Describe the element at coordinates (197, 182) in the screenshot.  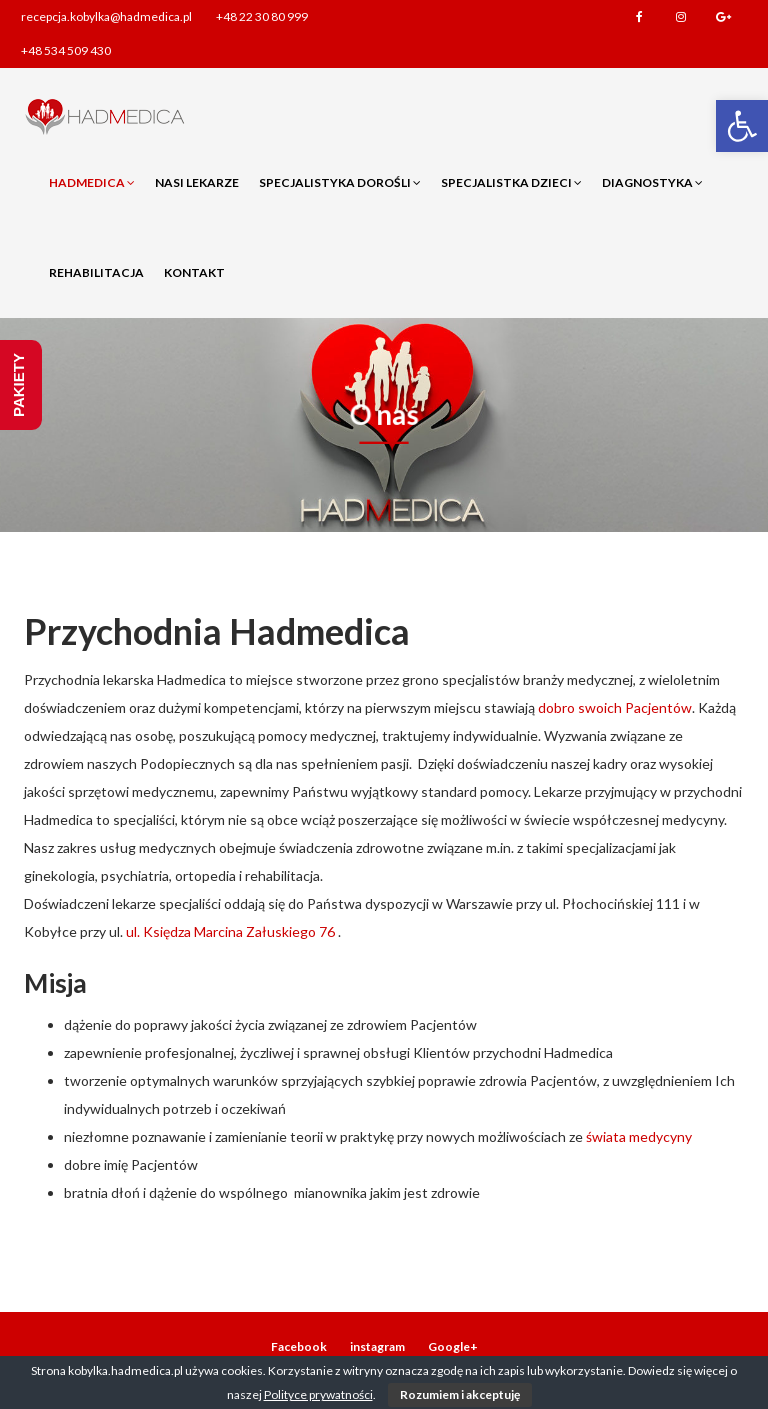
I see `Nasi lekarze` at that location.